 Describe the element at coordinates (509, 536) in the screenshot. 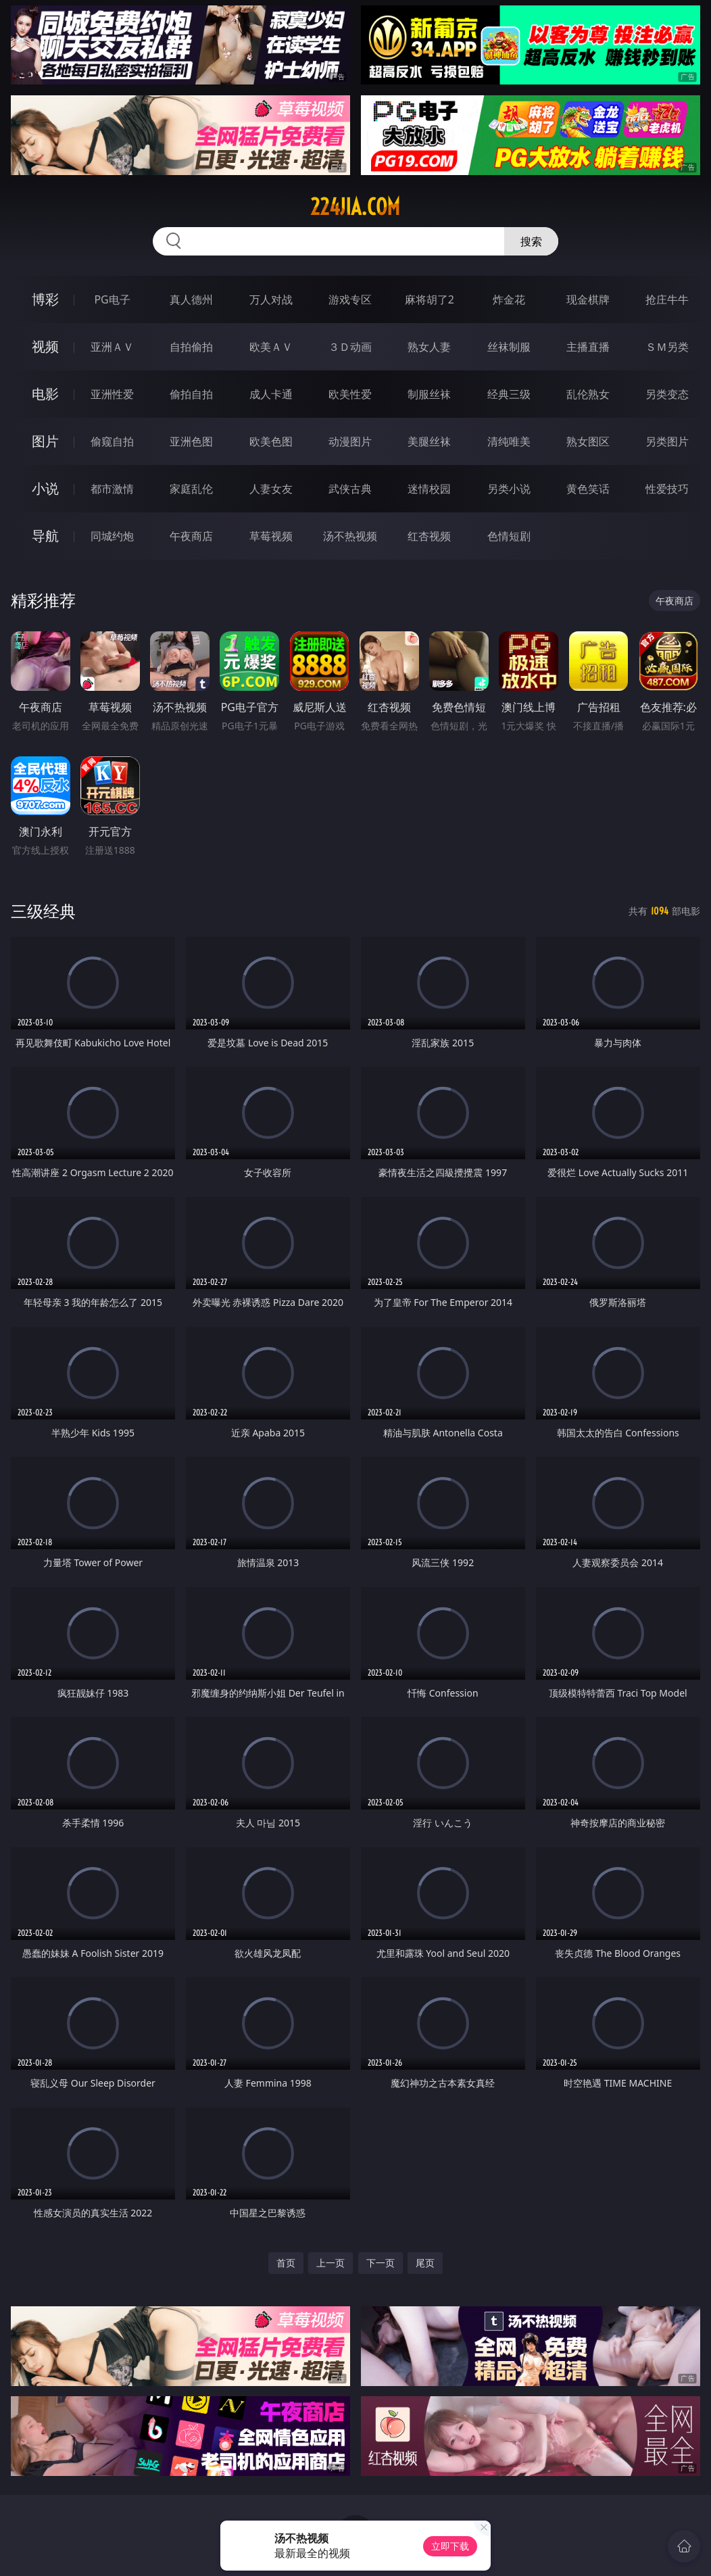

I see `色情短剧` at that location.